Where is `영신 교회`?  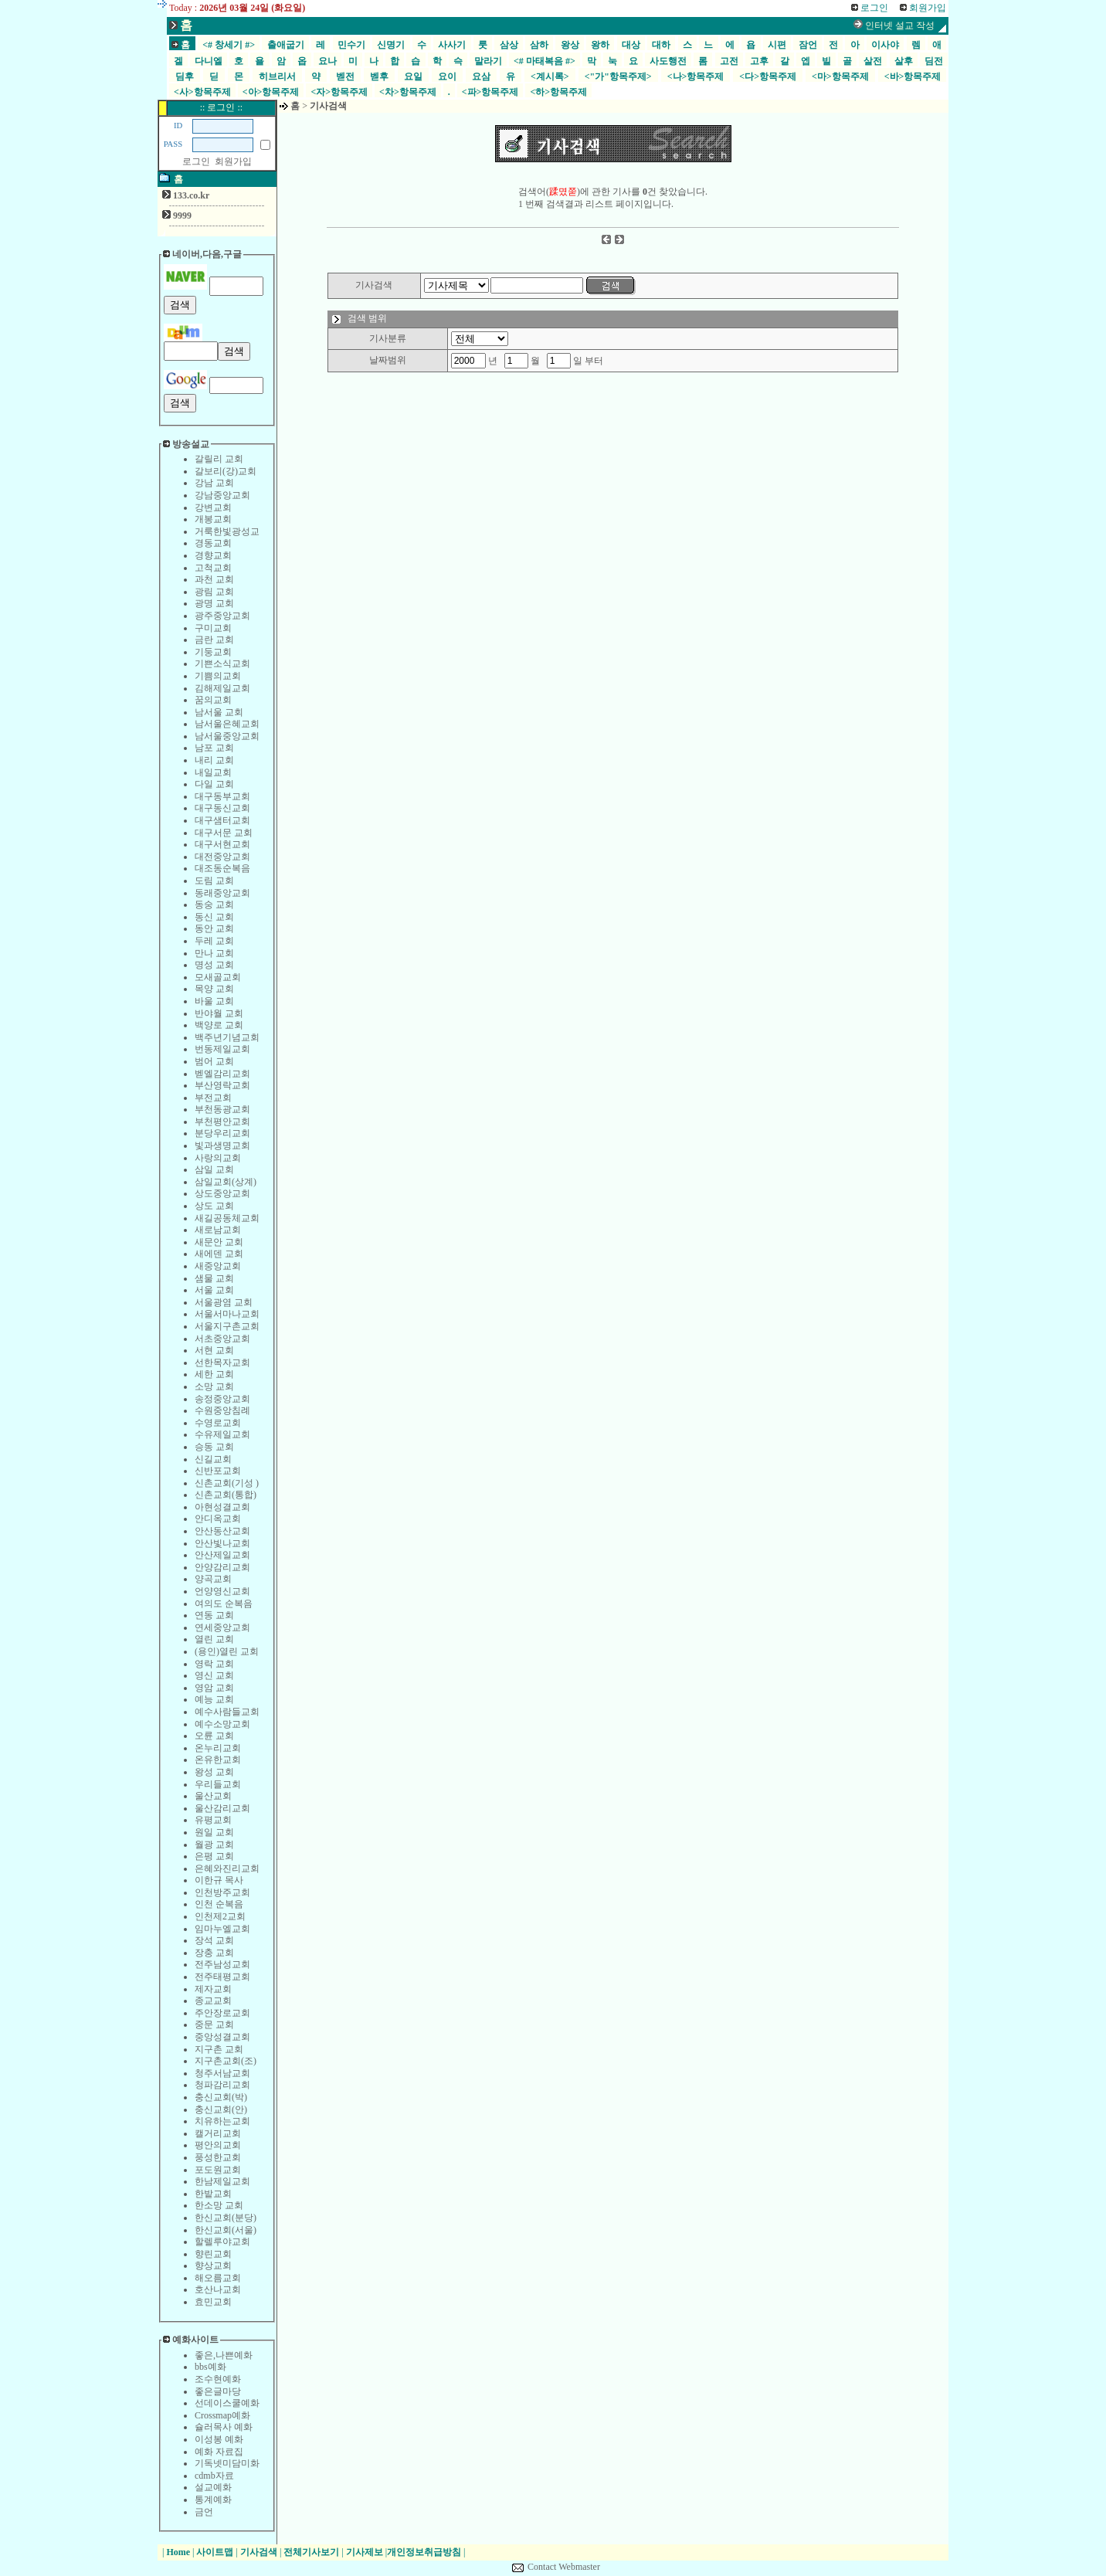
영신 교회 is located at coordinates (214, 1675).